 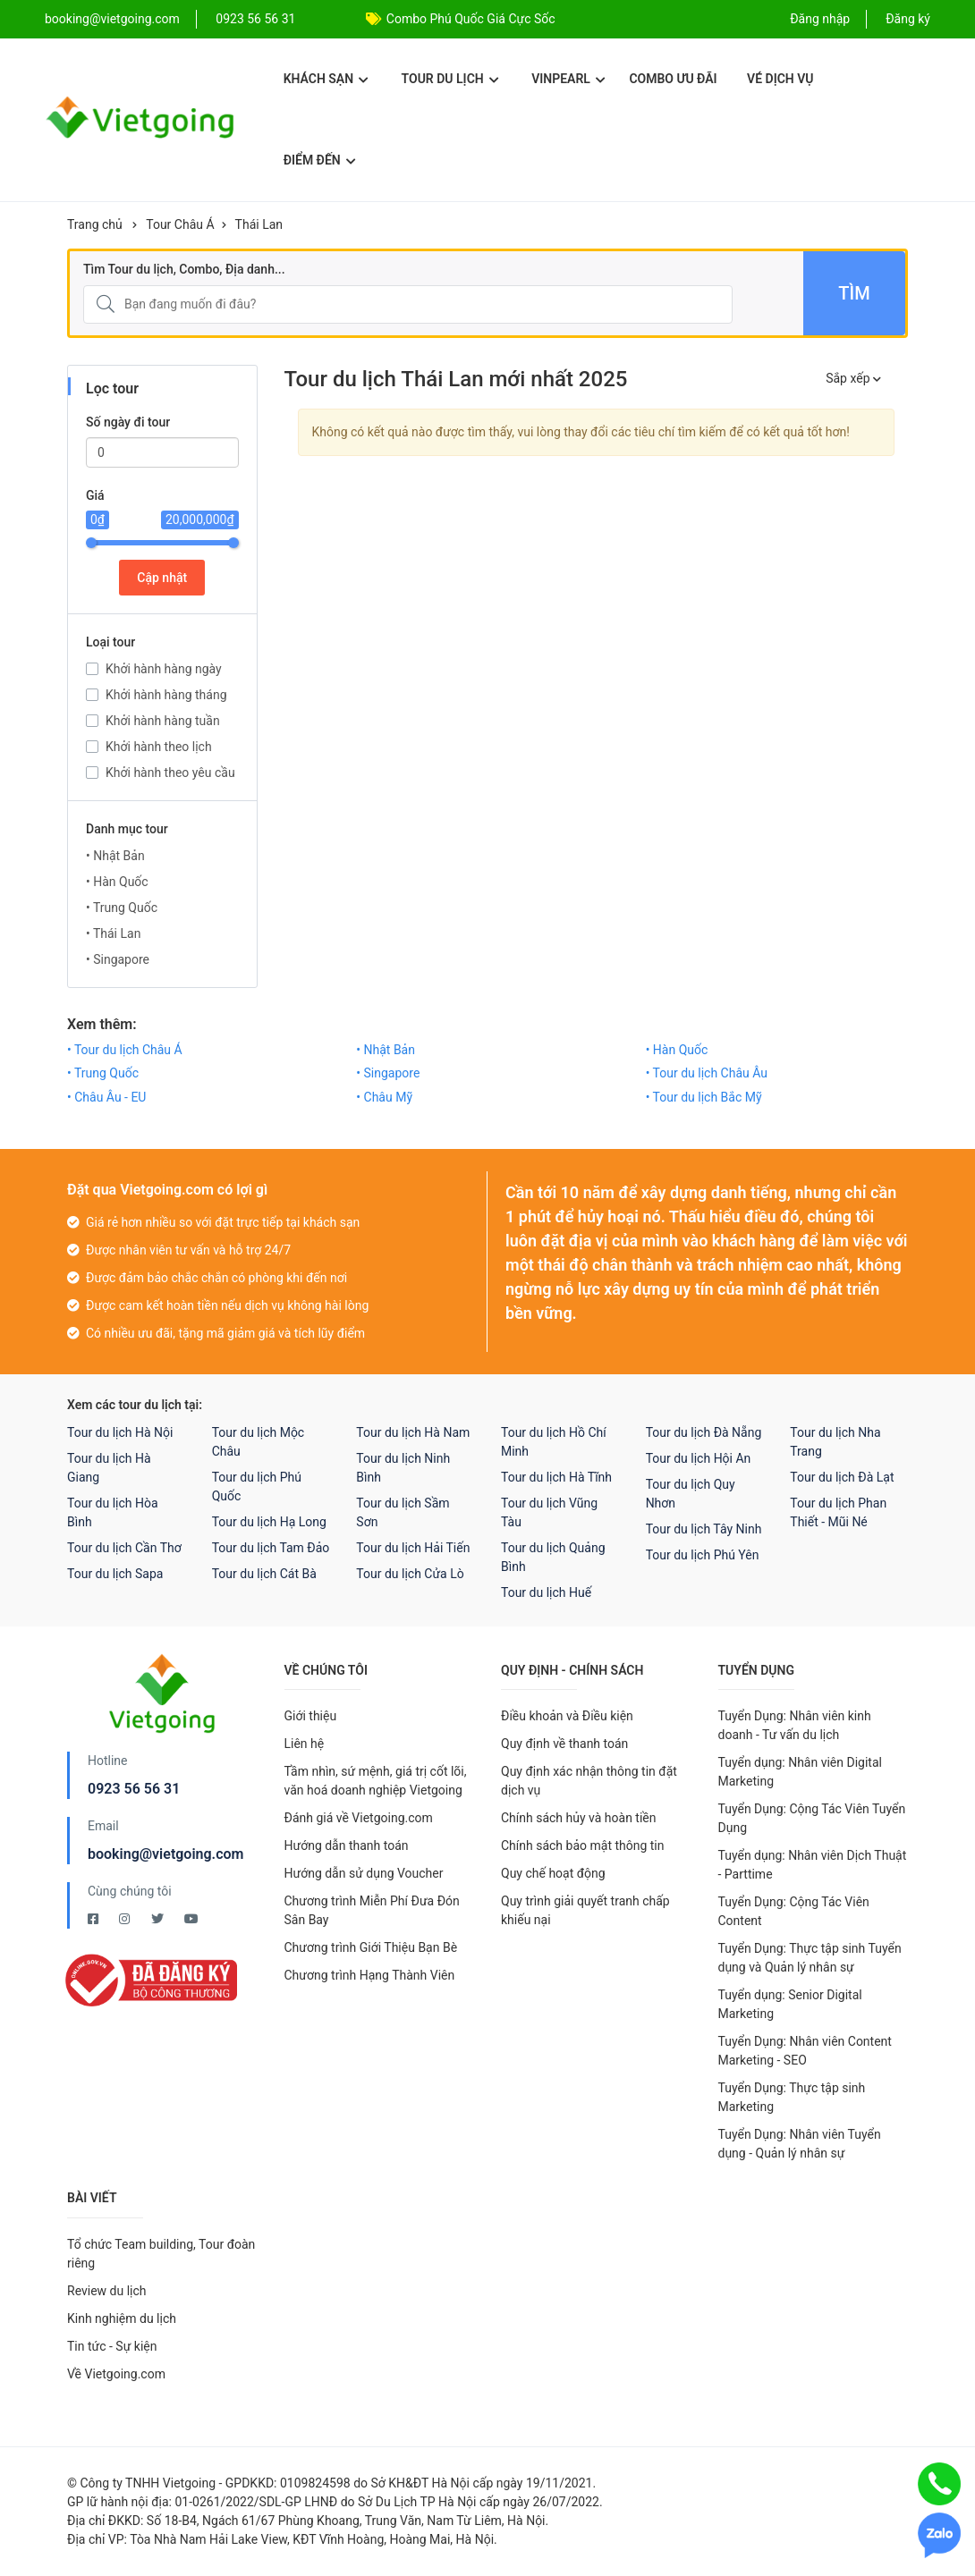 I want to click on Tuyển Dụng: Nhân viên kinh doanh - Tư vấn du lịch, so click(x=794, y=1725).